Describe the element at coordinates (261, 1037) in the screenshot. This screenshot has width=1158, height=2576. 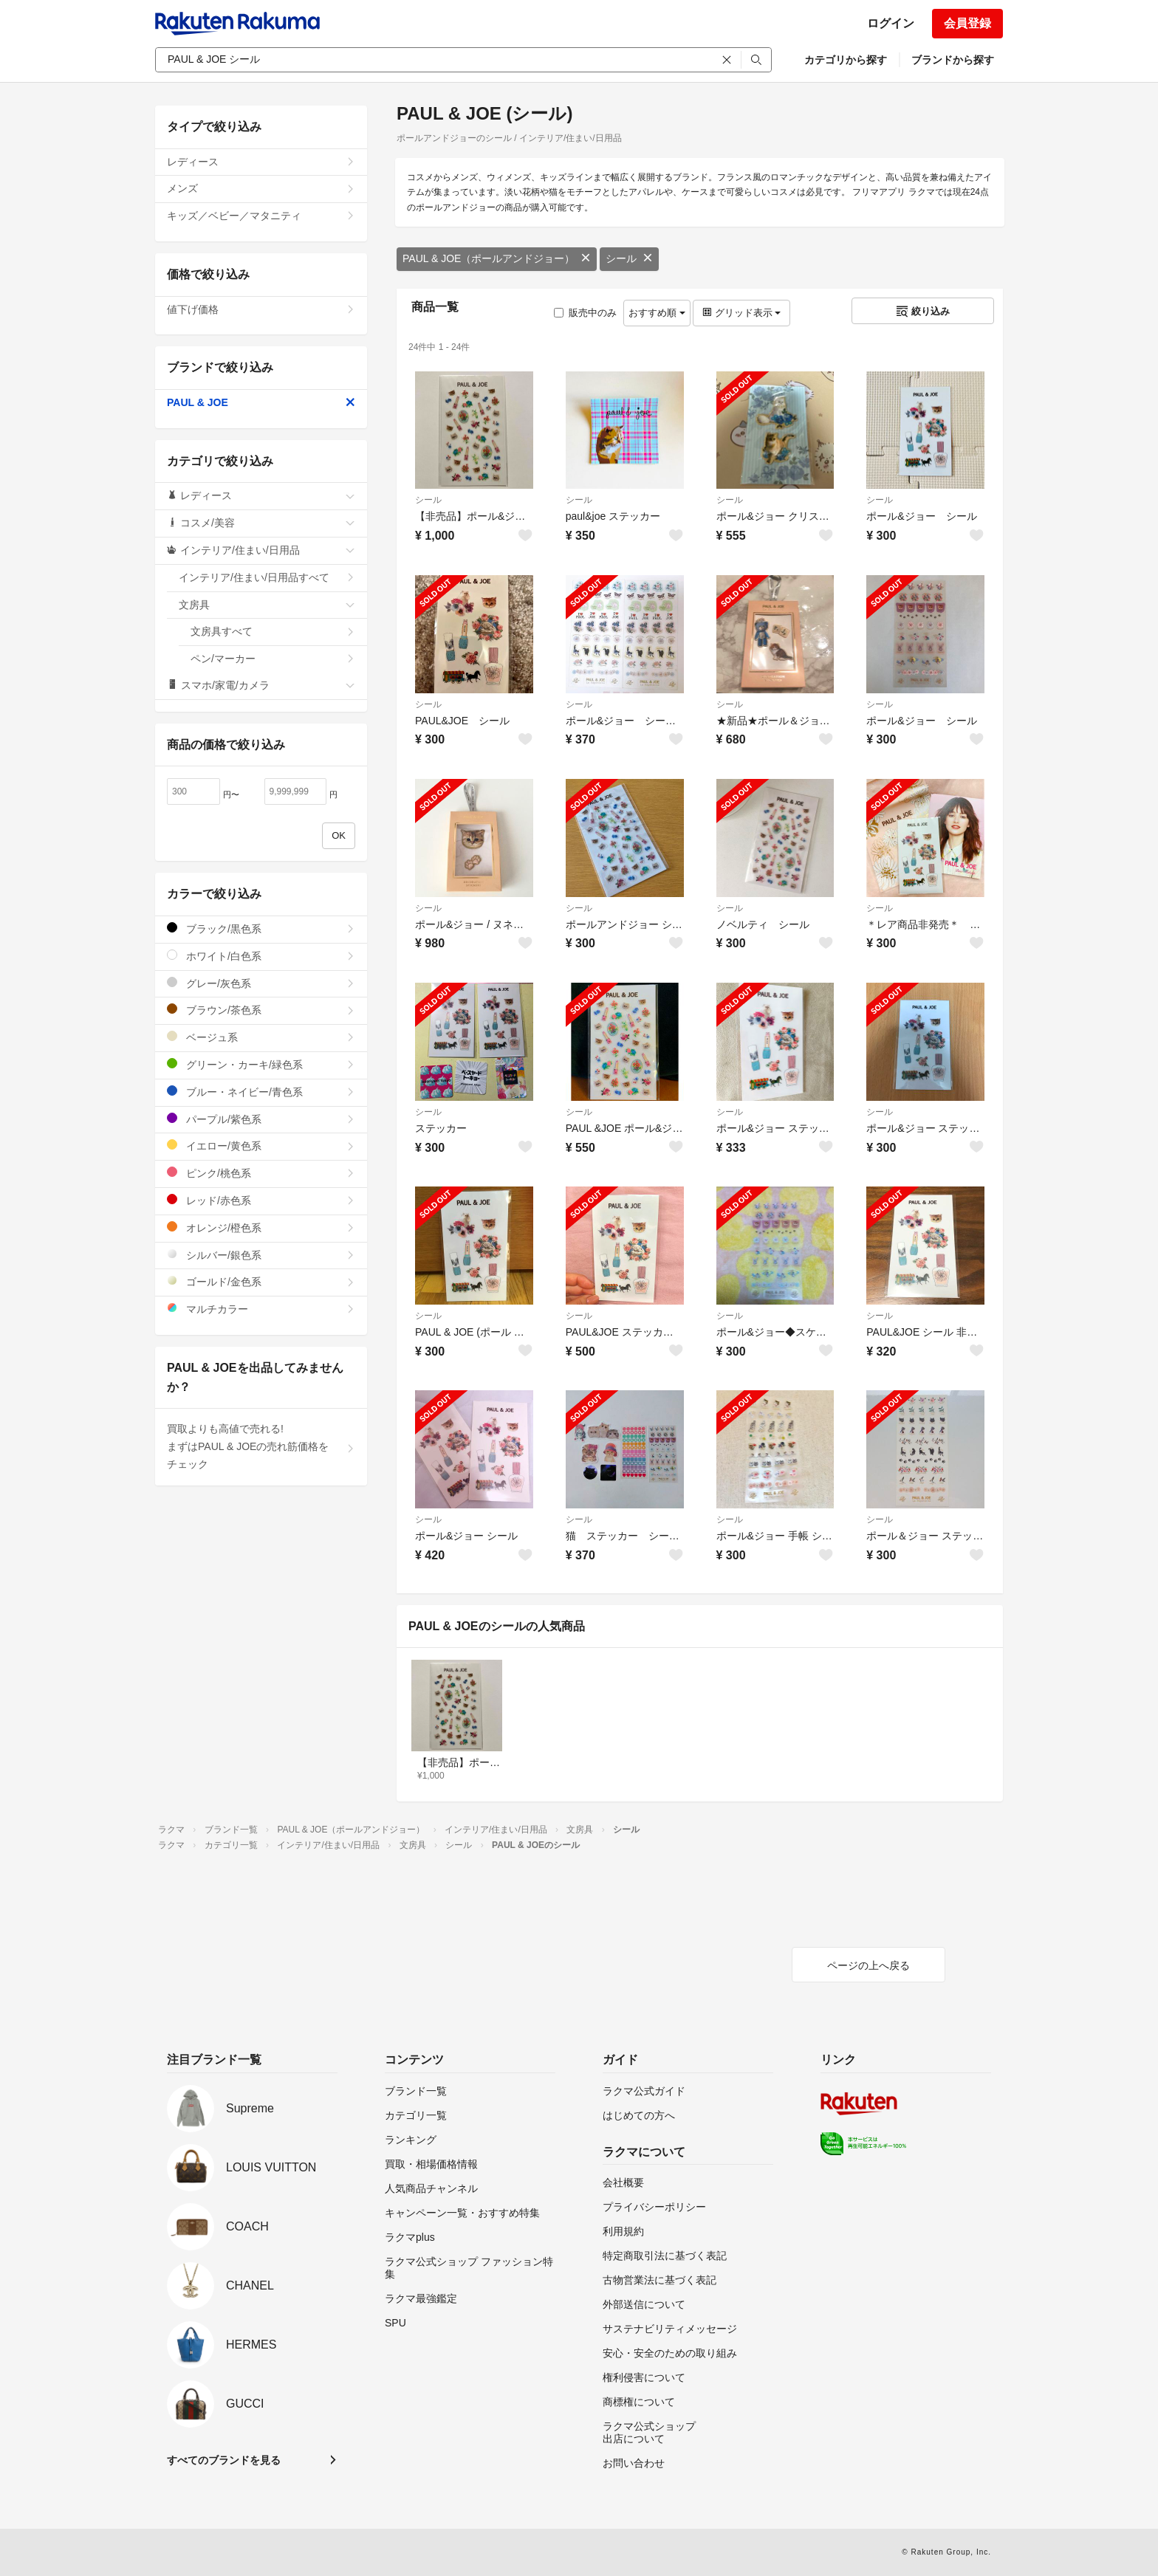
I see `ベージュ系` at that location.